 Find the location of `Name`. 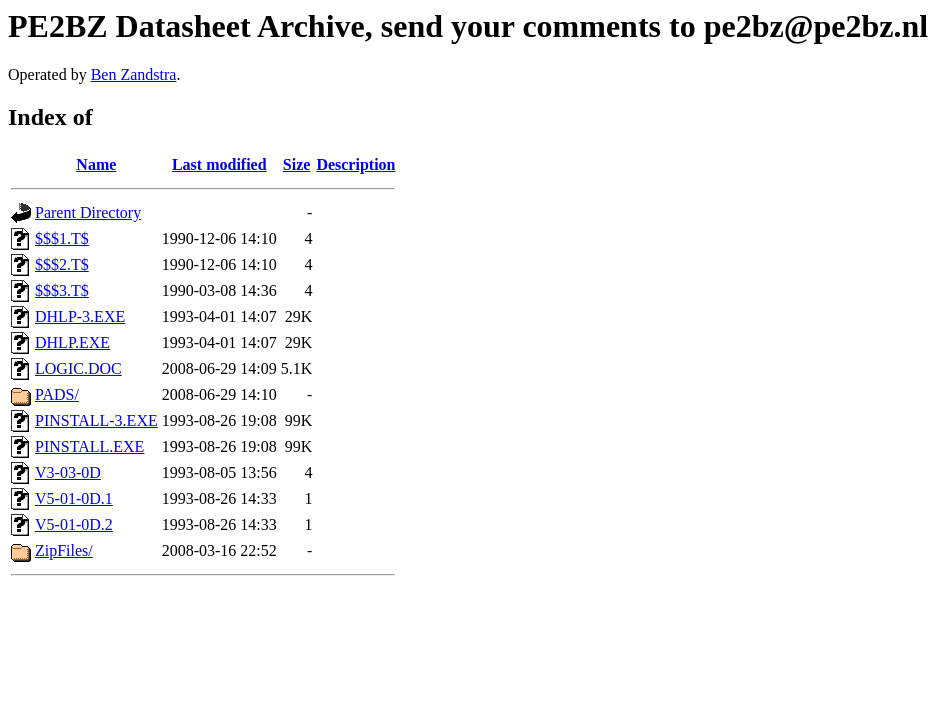

Name is located at coordinates (96, 164).